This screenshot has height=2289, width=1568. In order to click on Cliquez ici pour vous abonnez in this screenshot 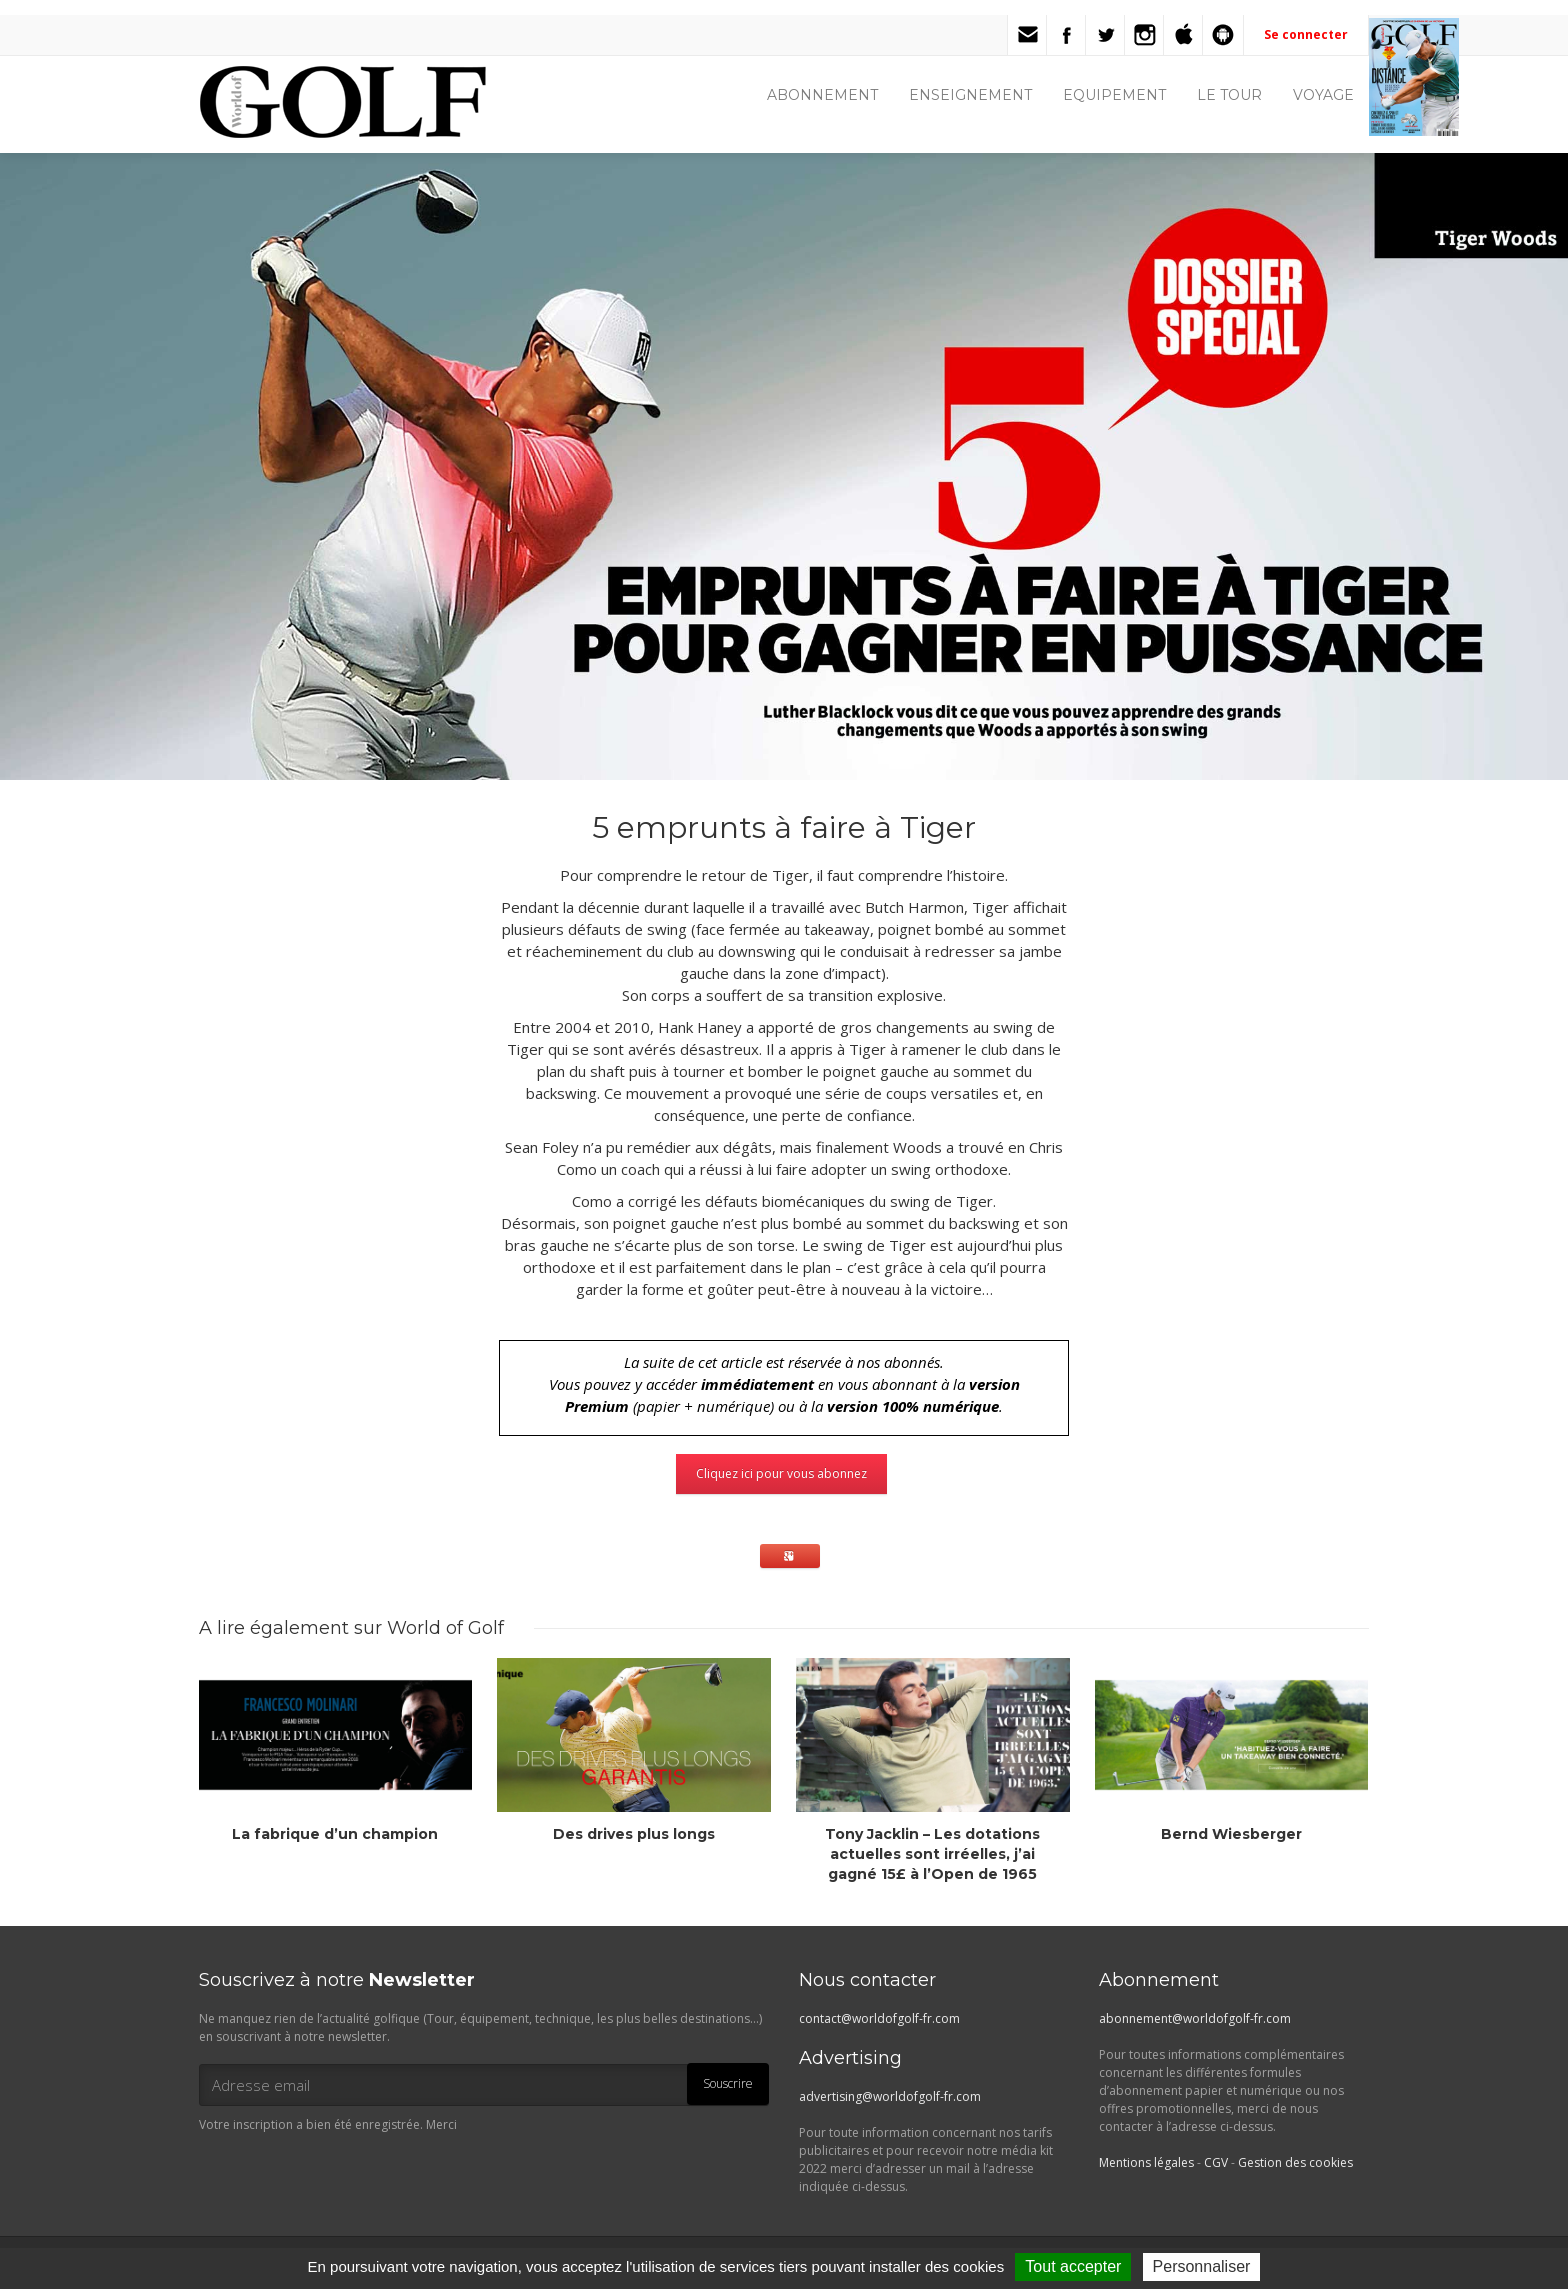, I will do `click(781, 1473)`.